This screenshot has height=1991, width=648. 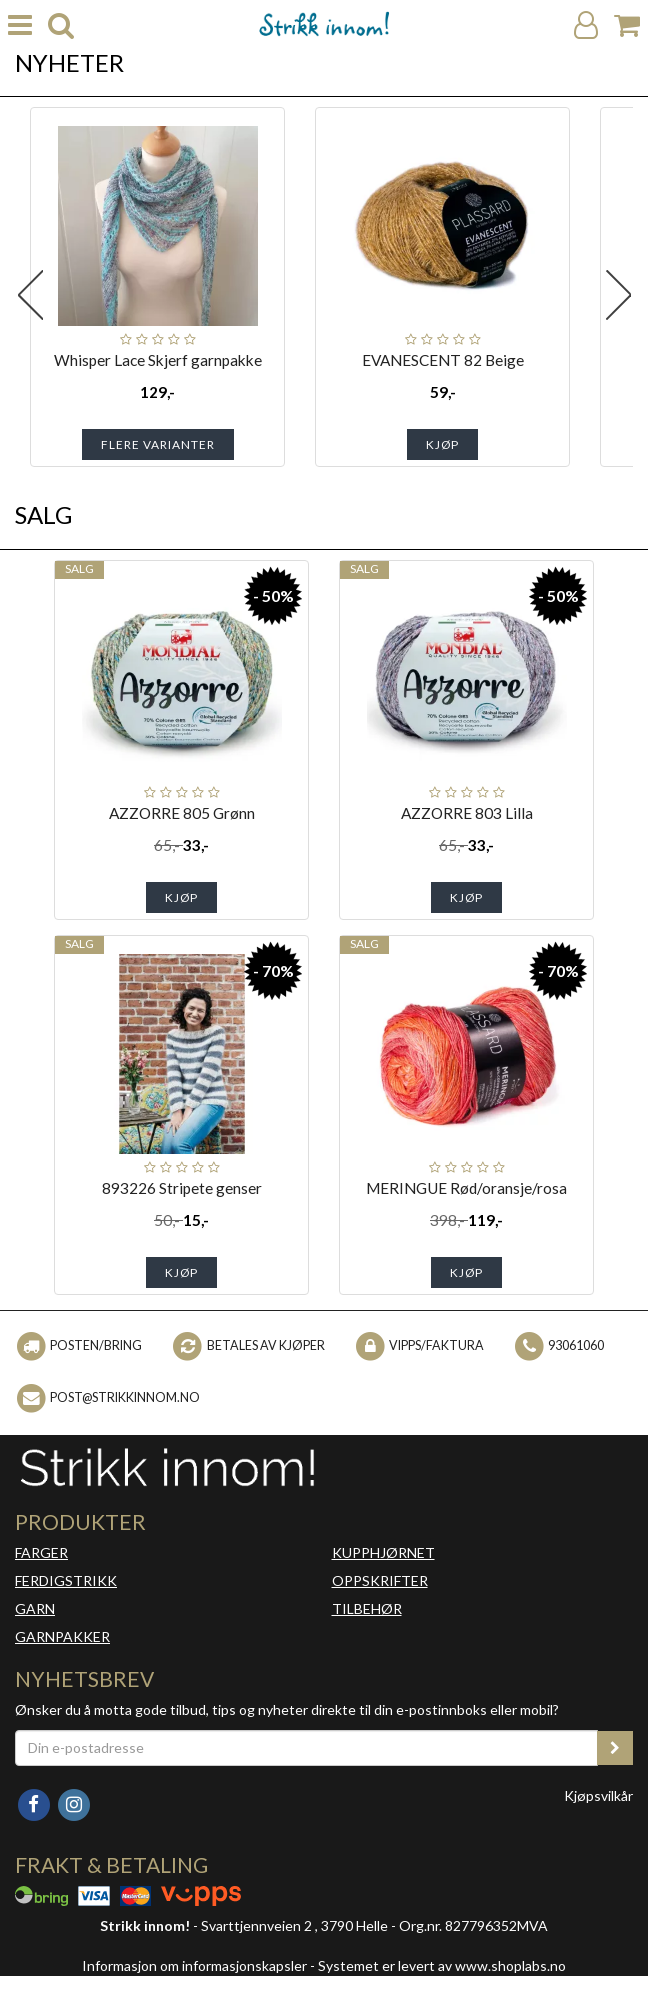 What do you see at coordinates (443, 360) in the screenshot?
I see `EVANESCENT 82 Beige` at bounding box center [443, 360].